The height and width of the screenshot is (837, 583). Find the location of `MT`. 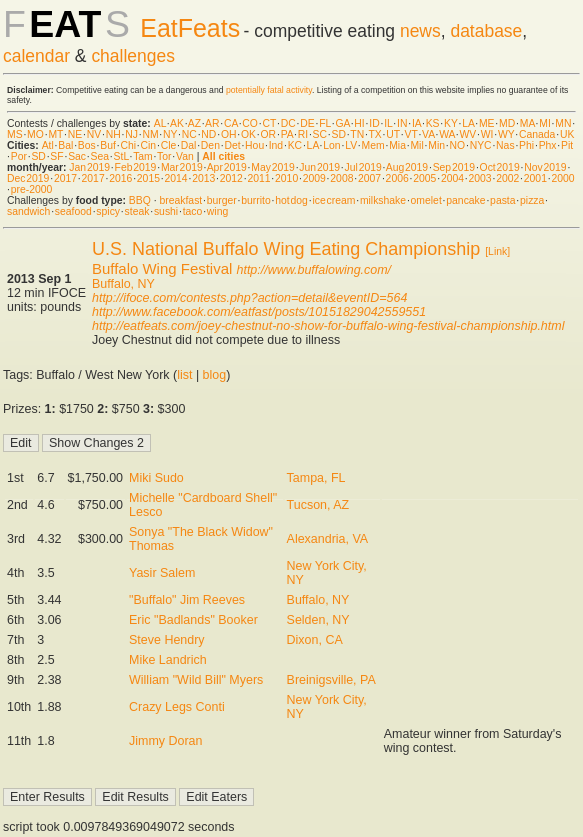

MT is located at coordinates (55, 134).